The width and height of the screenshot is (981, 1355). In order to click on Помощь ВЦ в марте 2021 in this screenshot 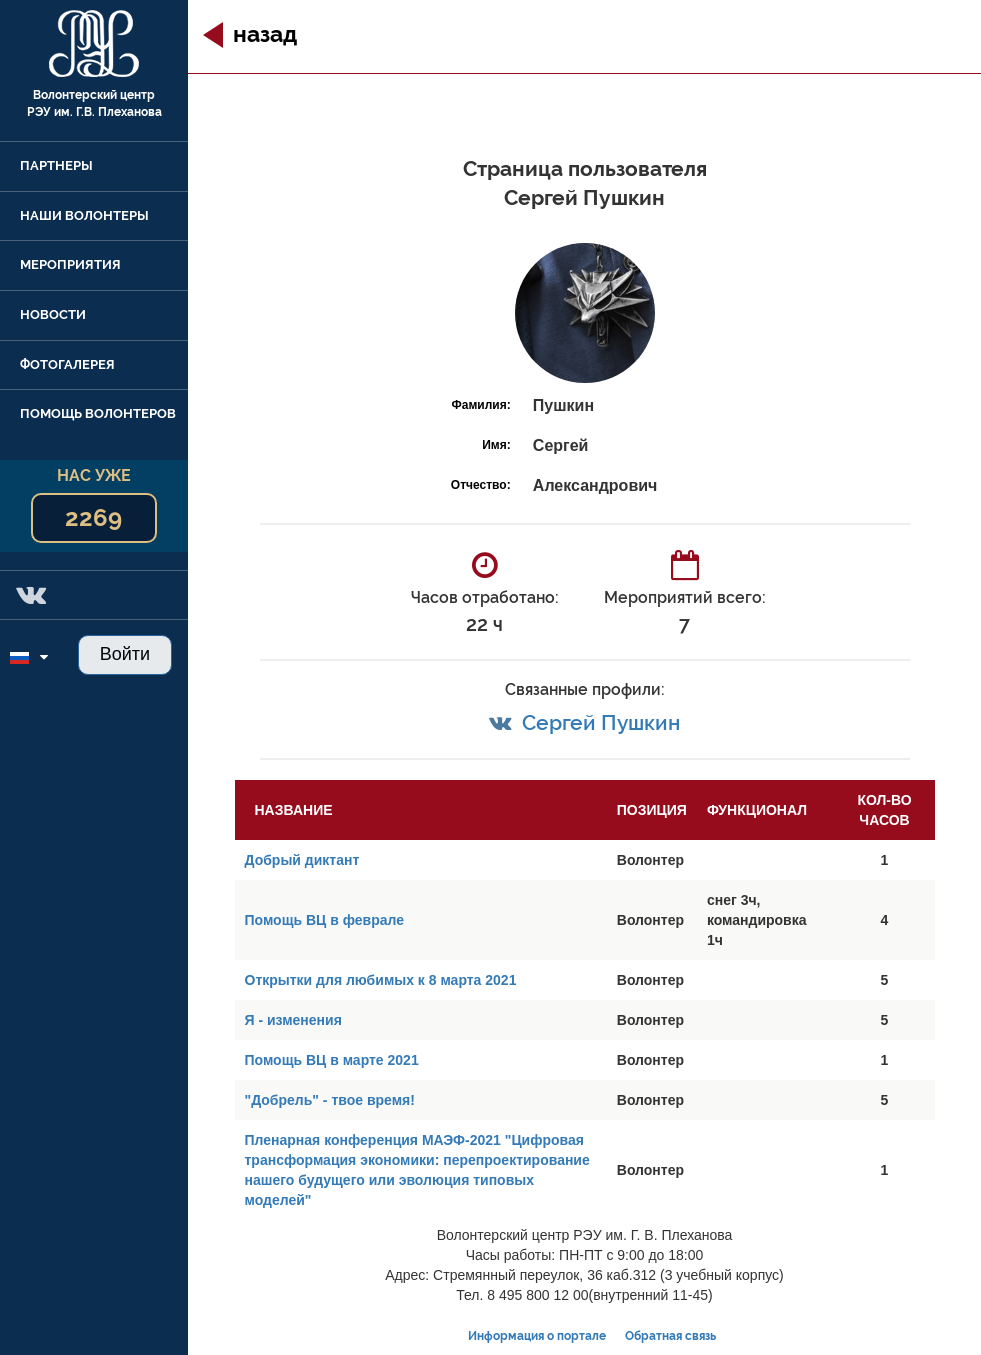, I will do `click(332, 1060)`.